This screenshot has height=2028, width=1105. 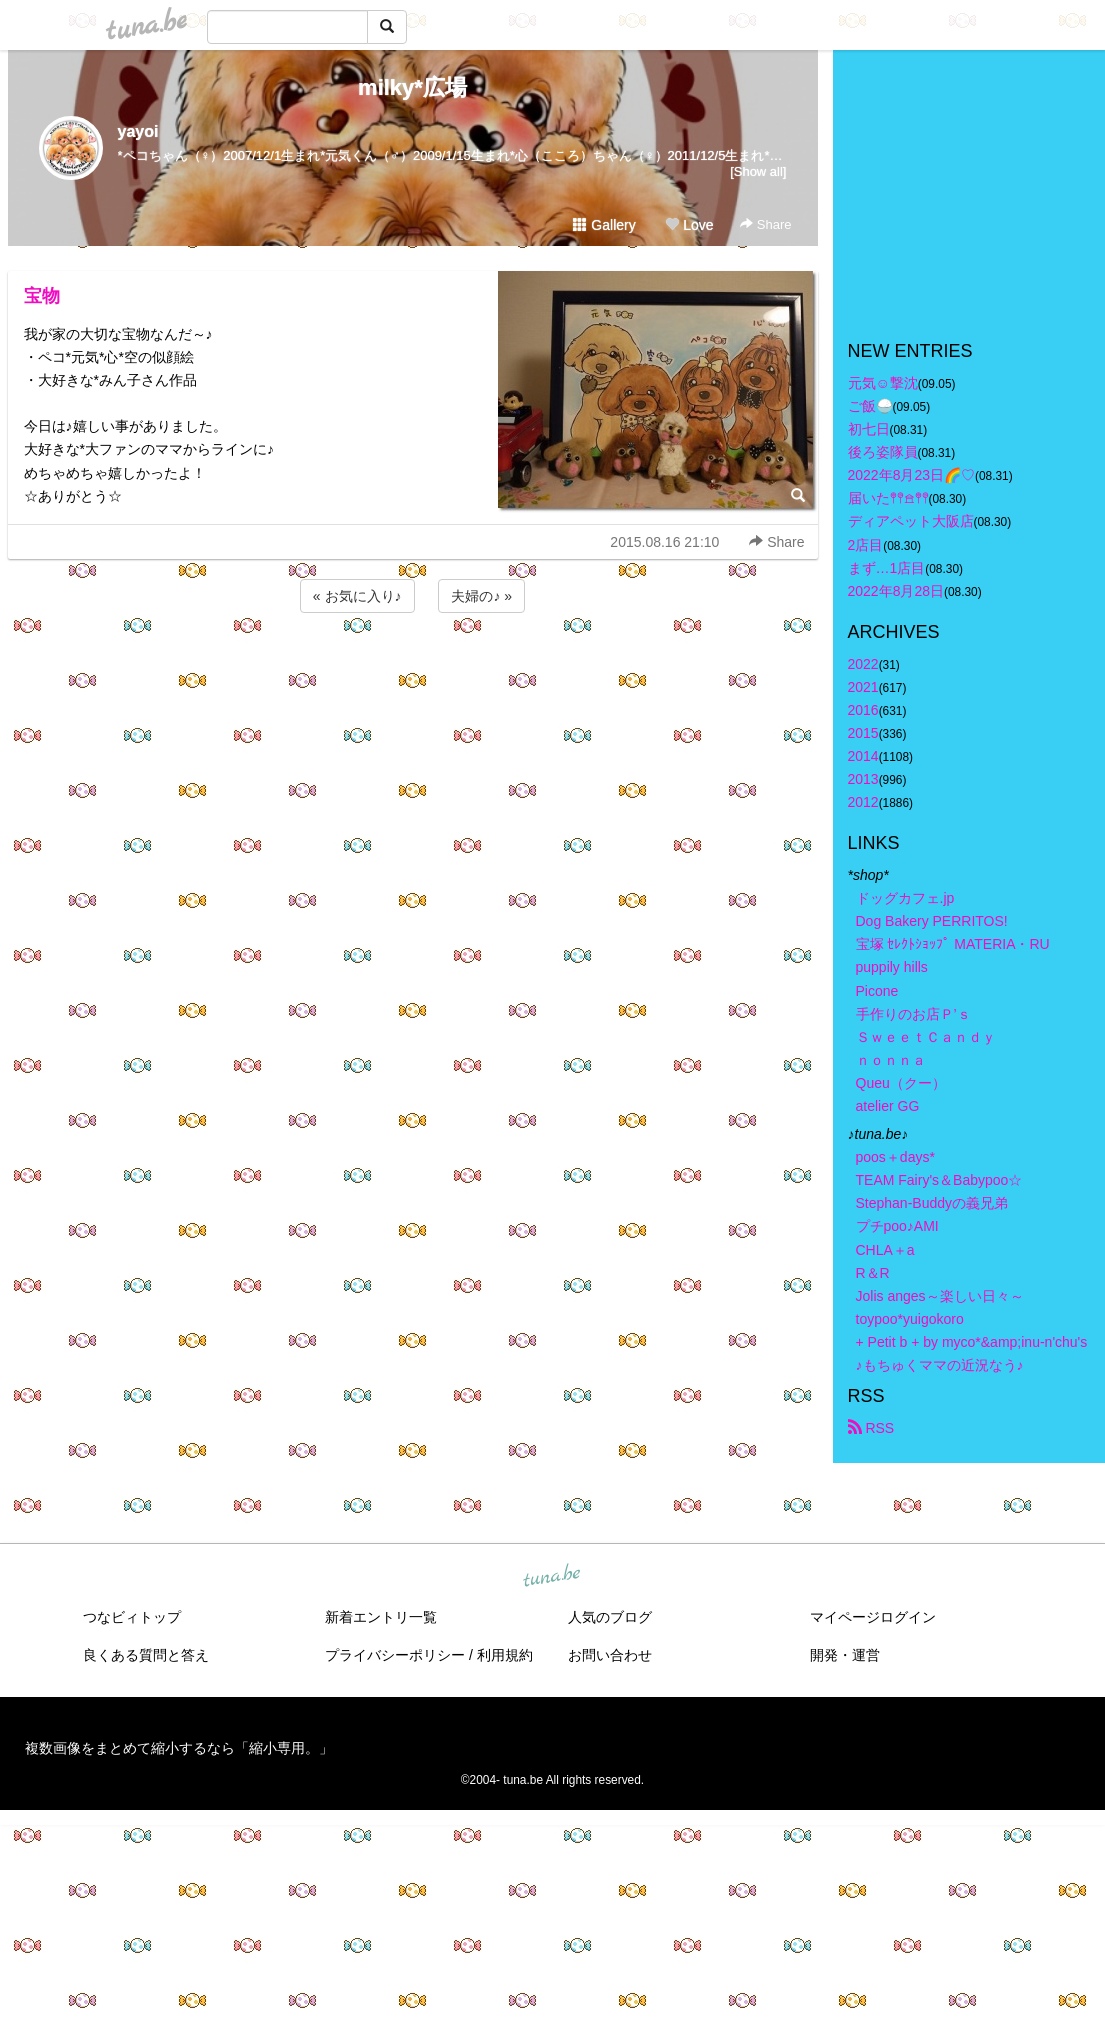 I want to click on 2022年8月28日, so click(x=896, y=591).